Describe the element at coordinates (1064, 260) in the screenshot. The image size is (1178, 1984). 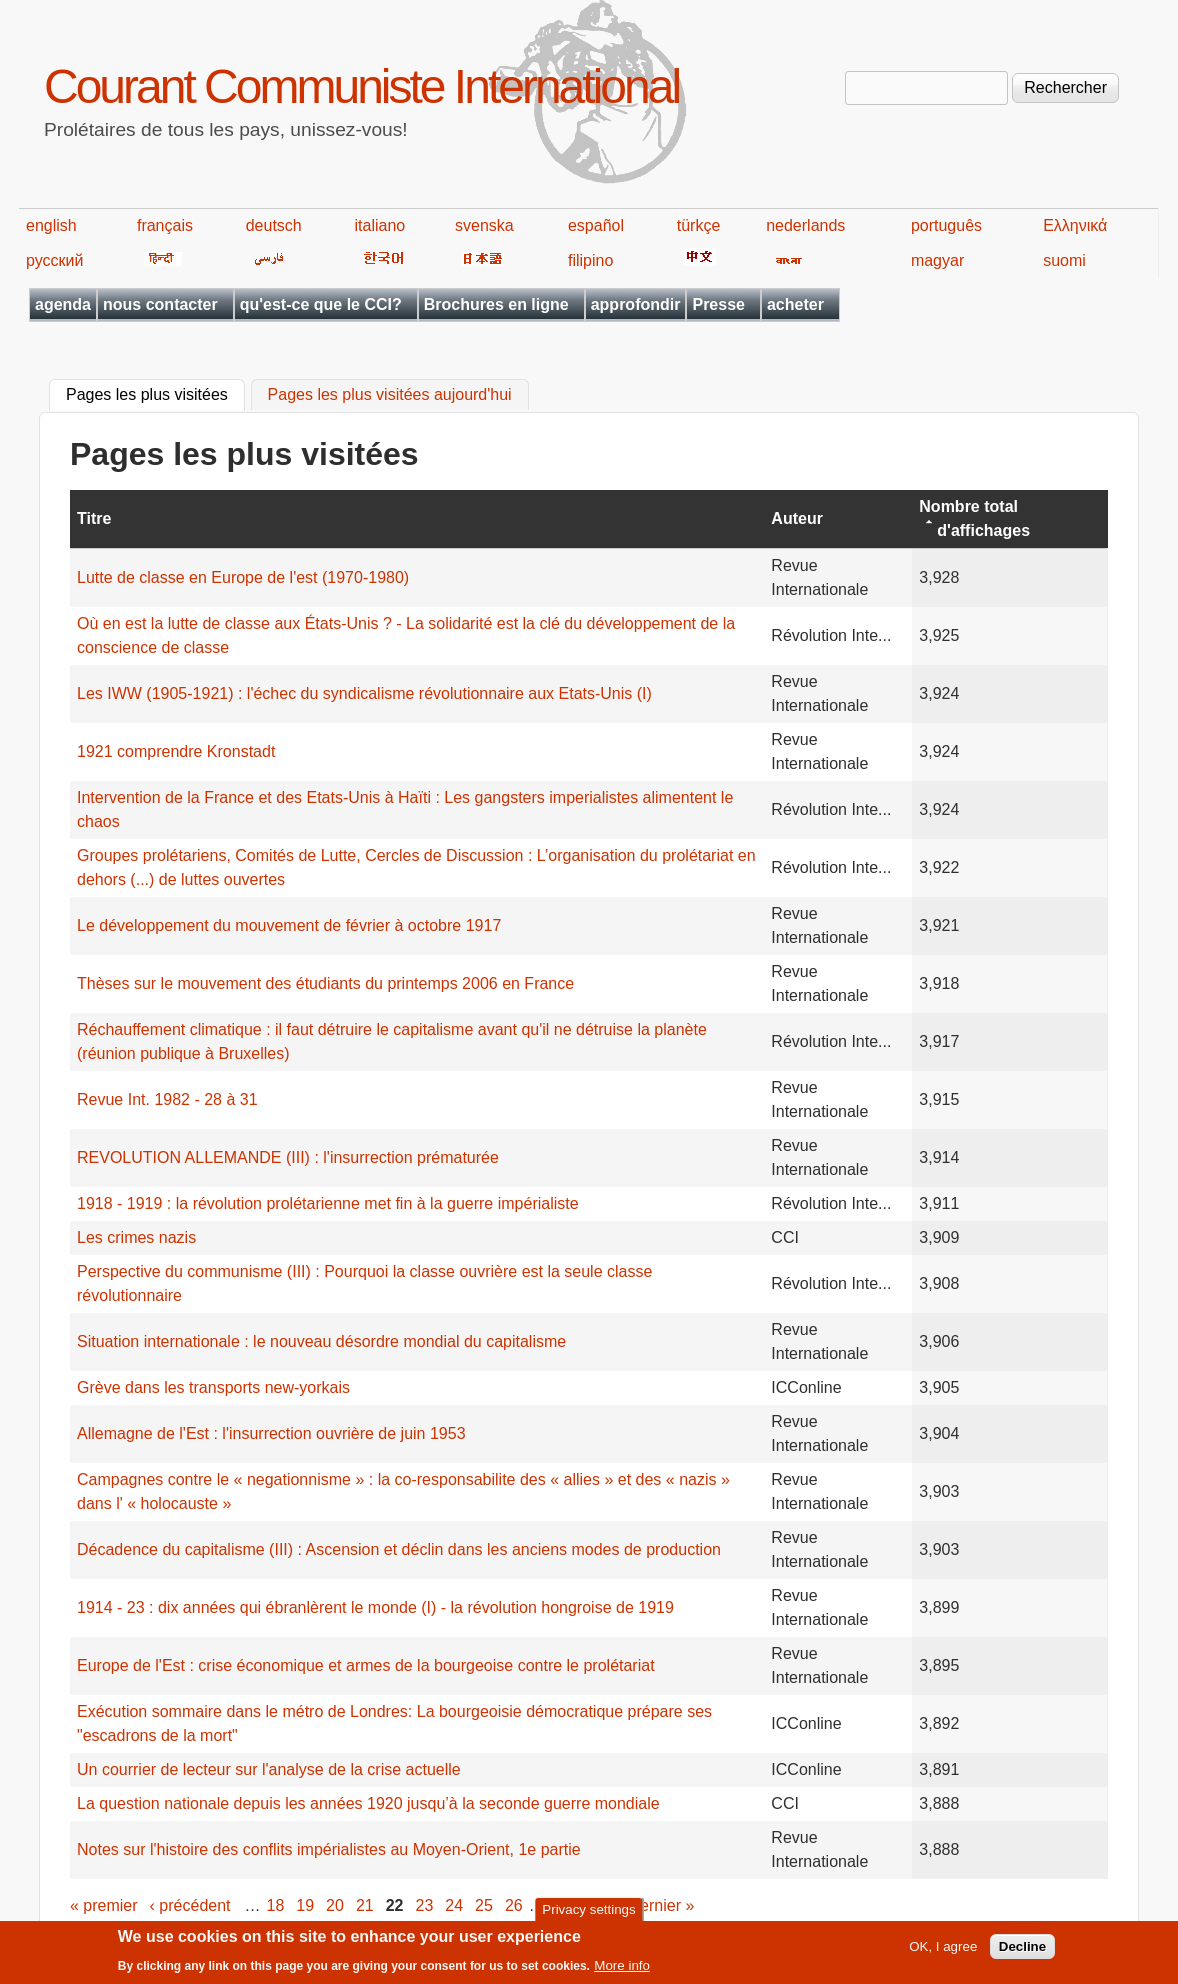
I see `suomi` at that location.